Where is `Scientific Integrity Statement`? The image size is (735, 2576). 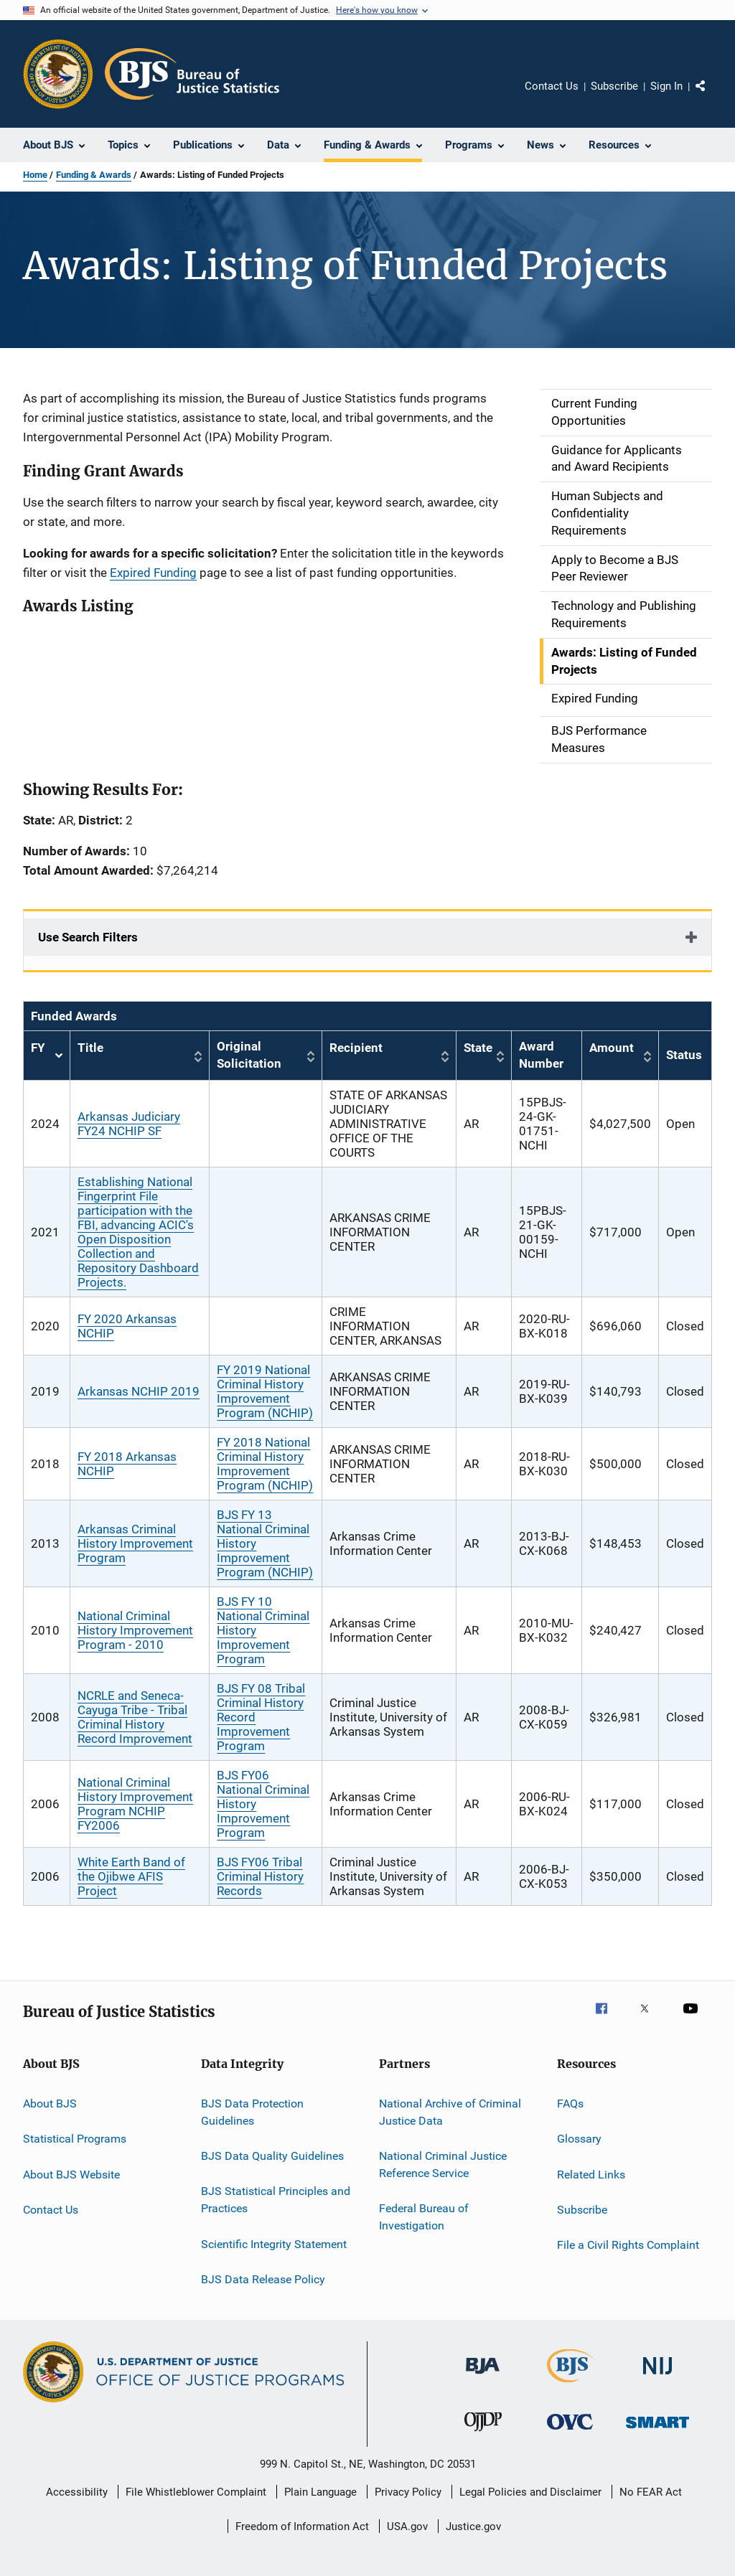
Scientific Integrity Statement is located at coordinates (274, 2243).